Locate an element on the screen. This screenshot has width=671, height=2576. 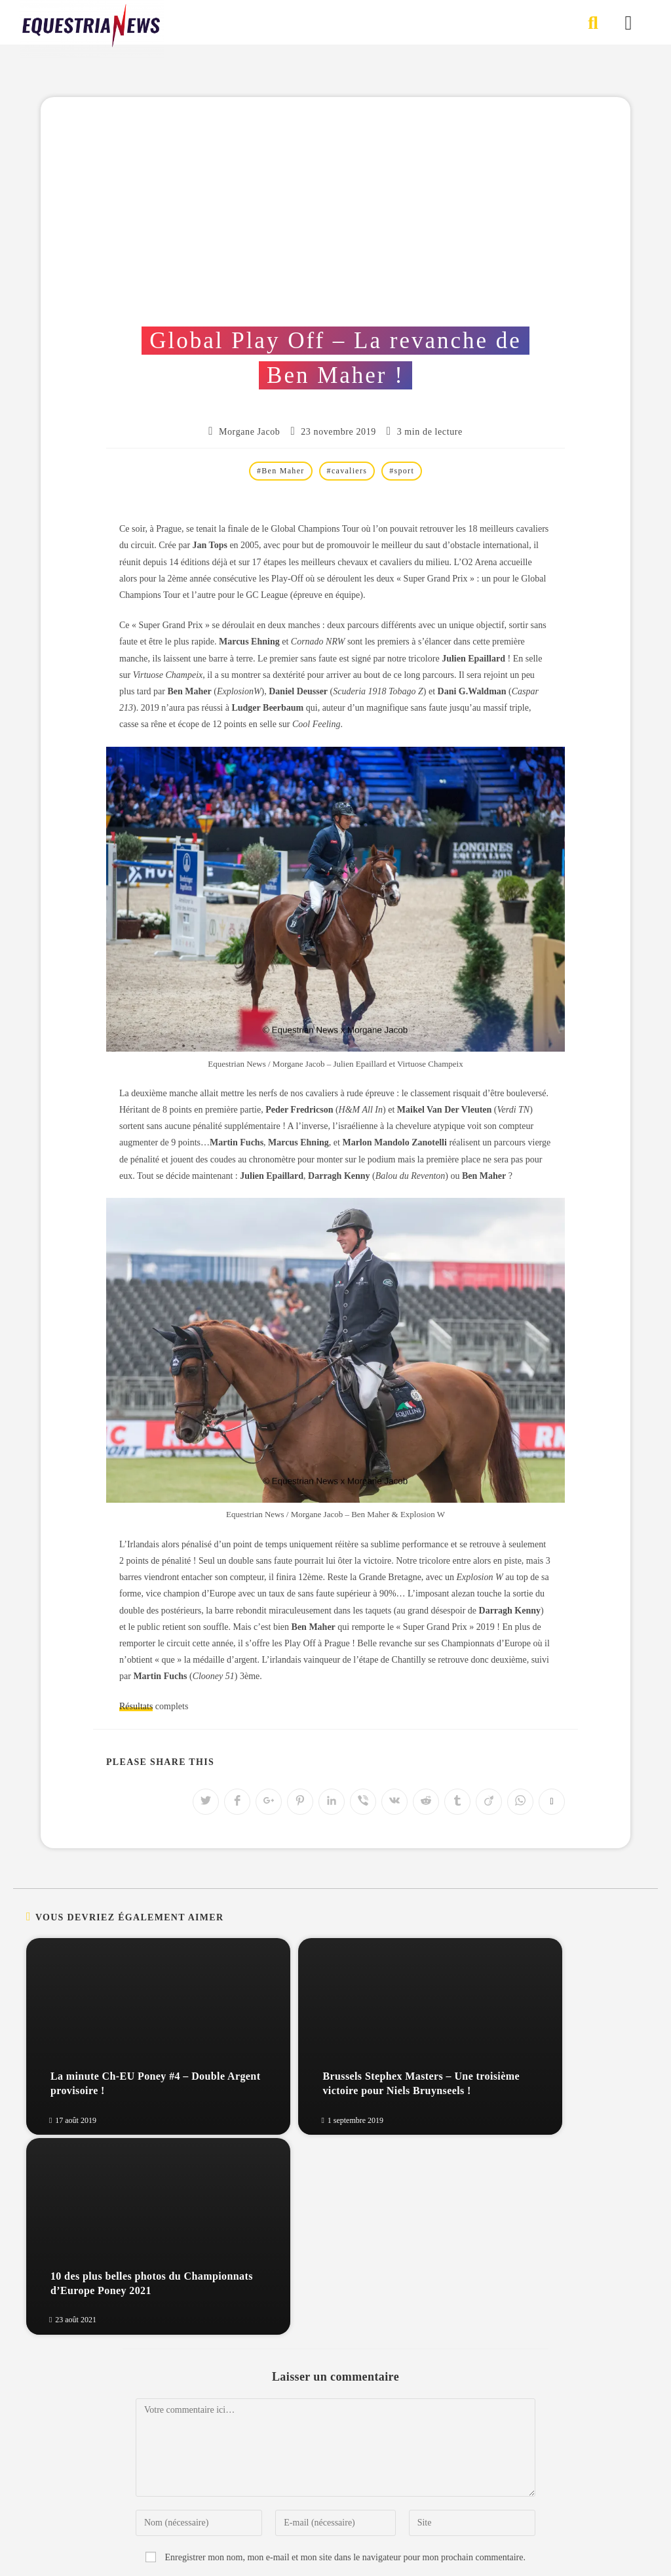
Morgane Jacob is located at coordinates (249, 432).